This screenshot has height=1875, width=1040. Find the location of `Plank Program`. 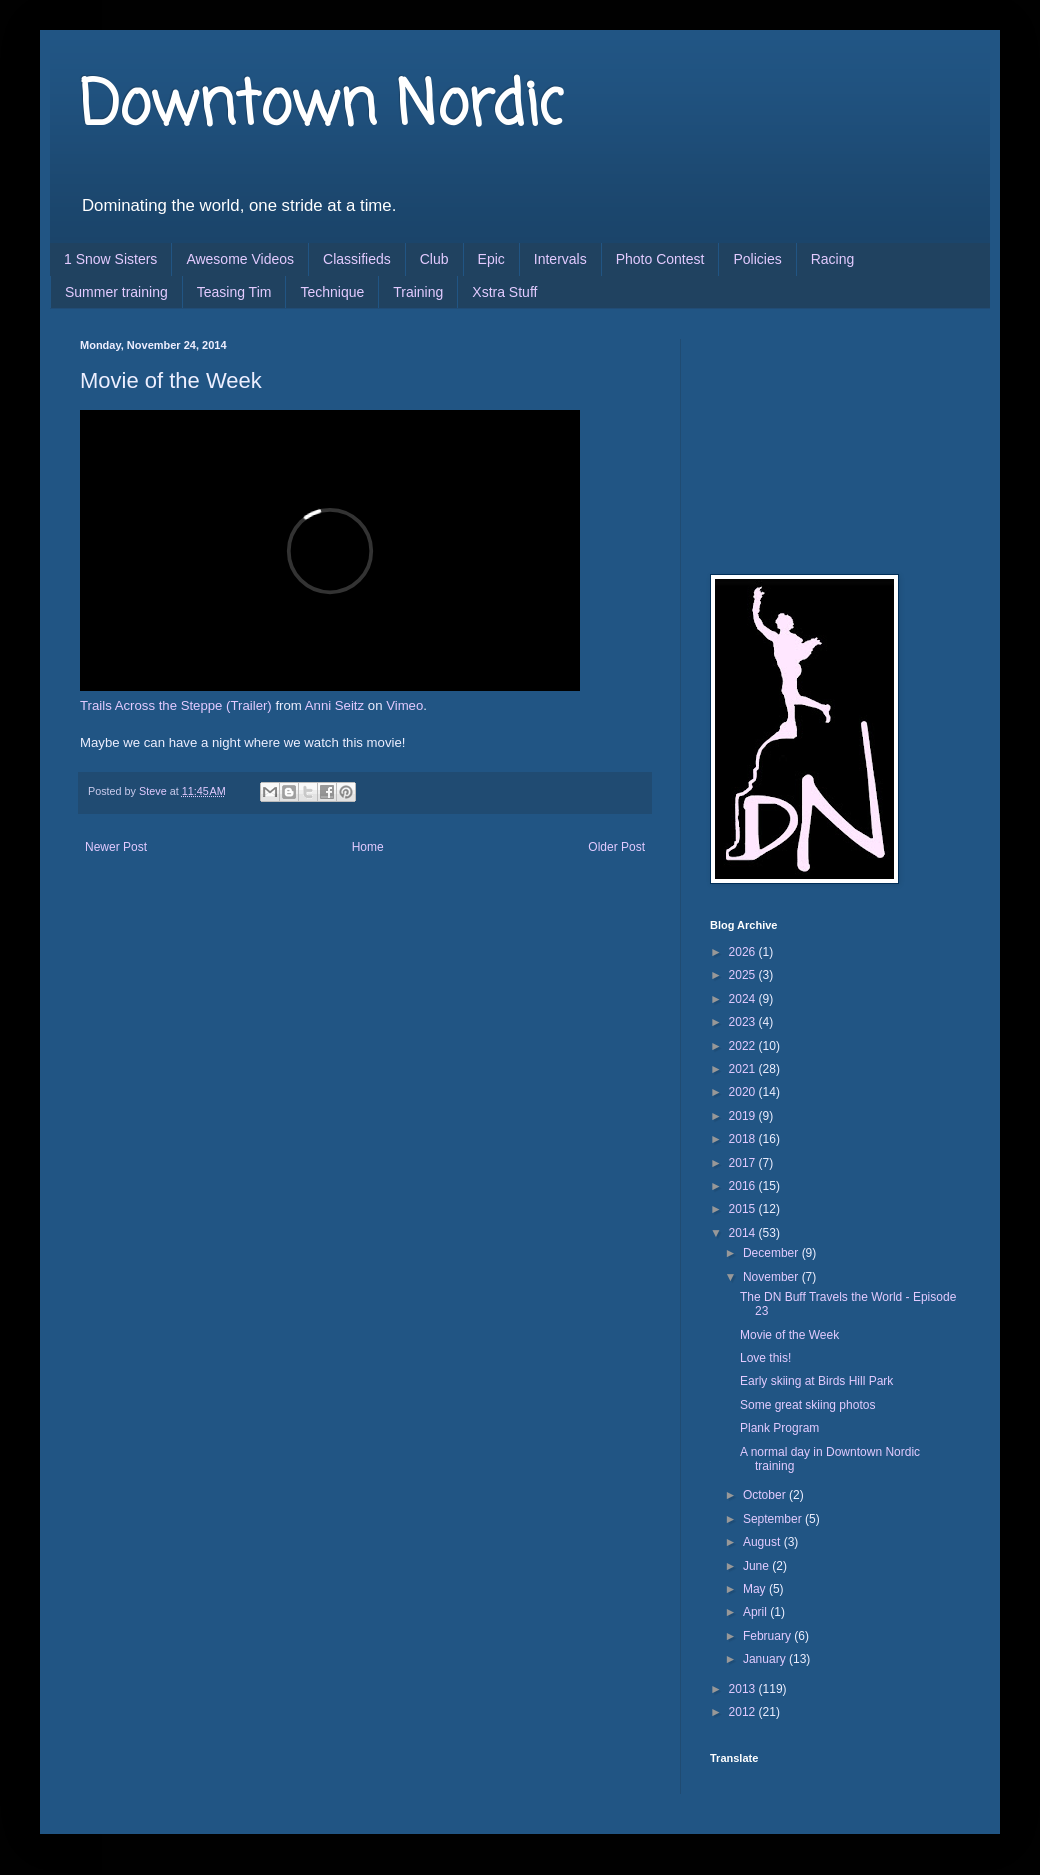

Plank Program is located at coordinates (779, 1428).